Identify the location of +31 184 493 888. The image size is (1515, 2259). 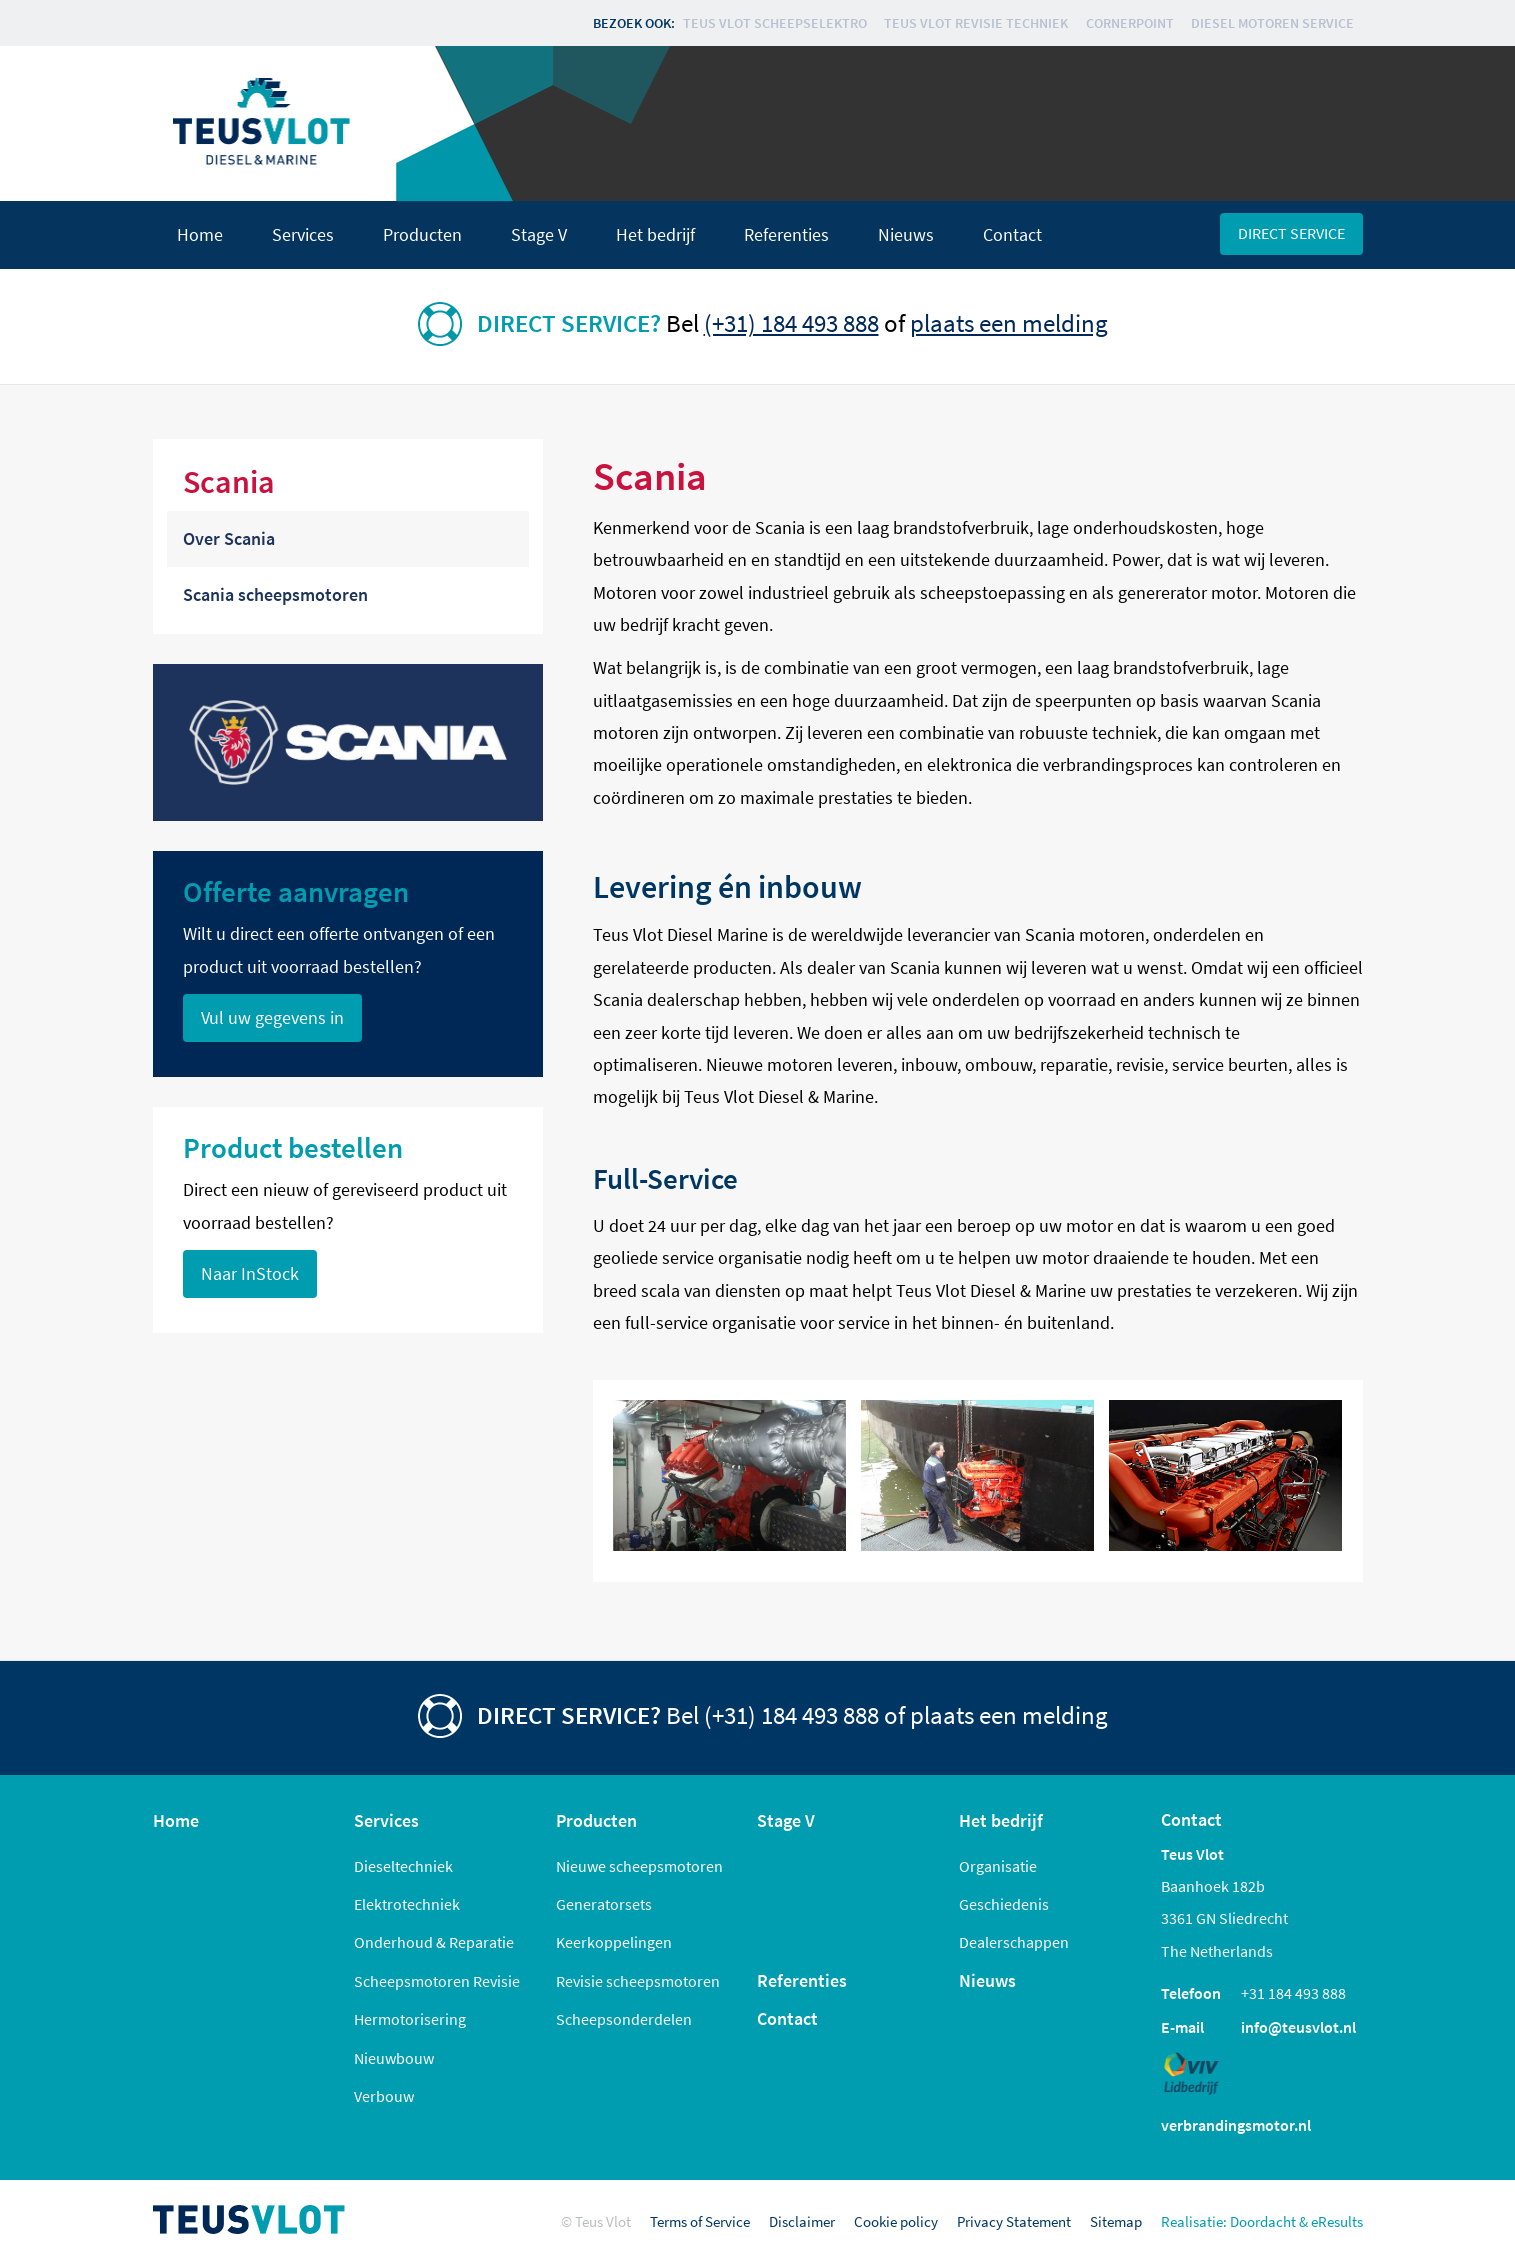
(1293, 1993).